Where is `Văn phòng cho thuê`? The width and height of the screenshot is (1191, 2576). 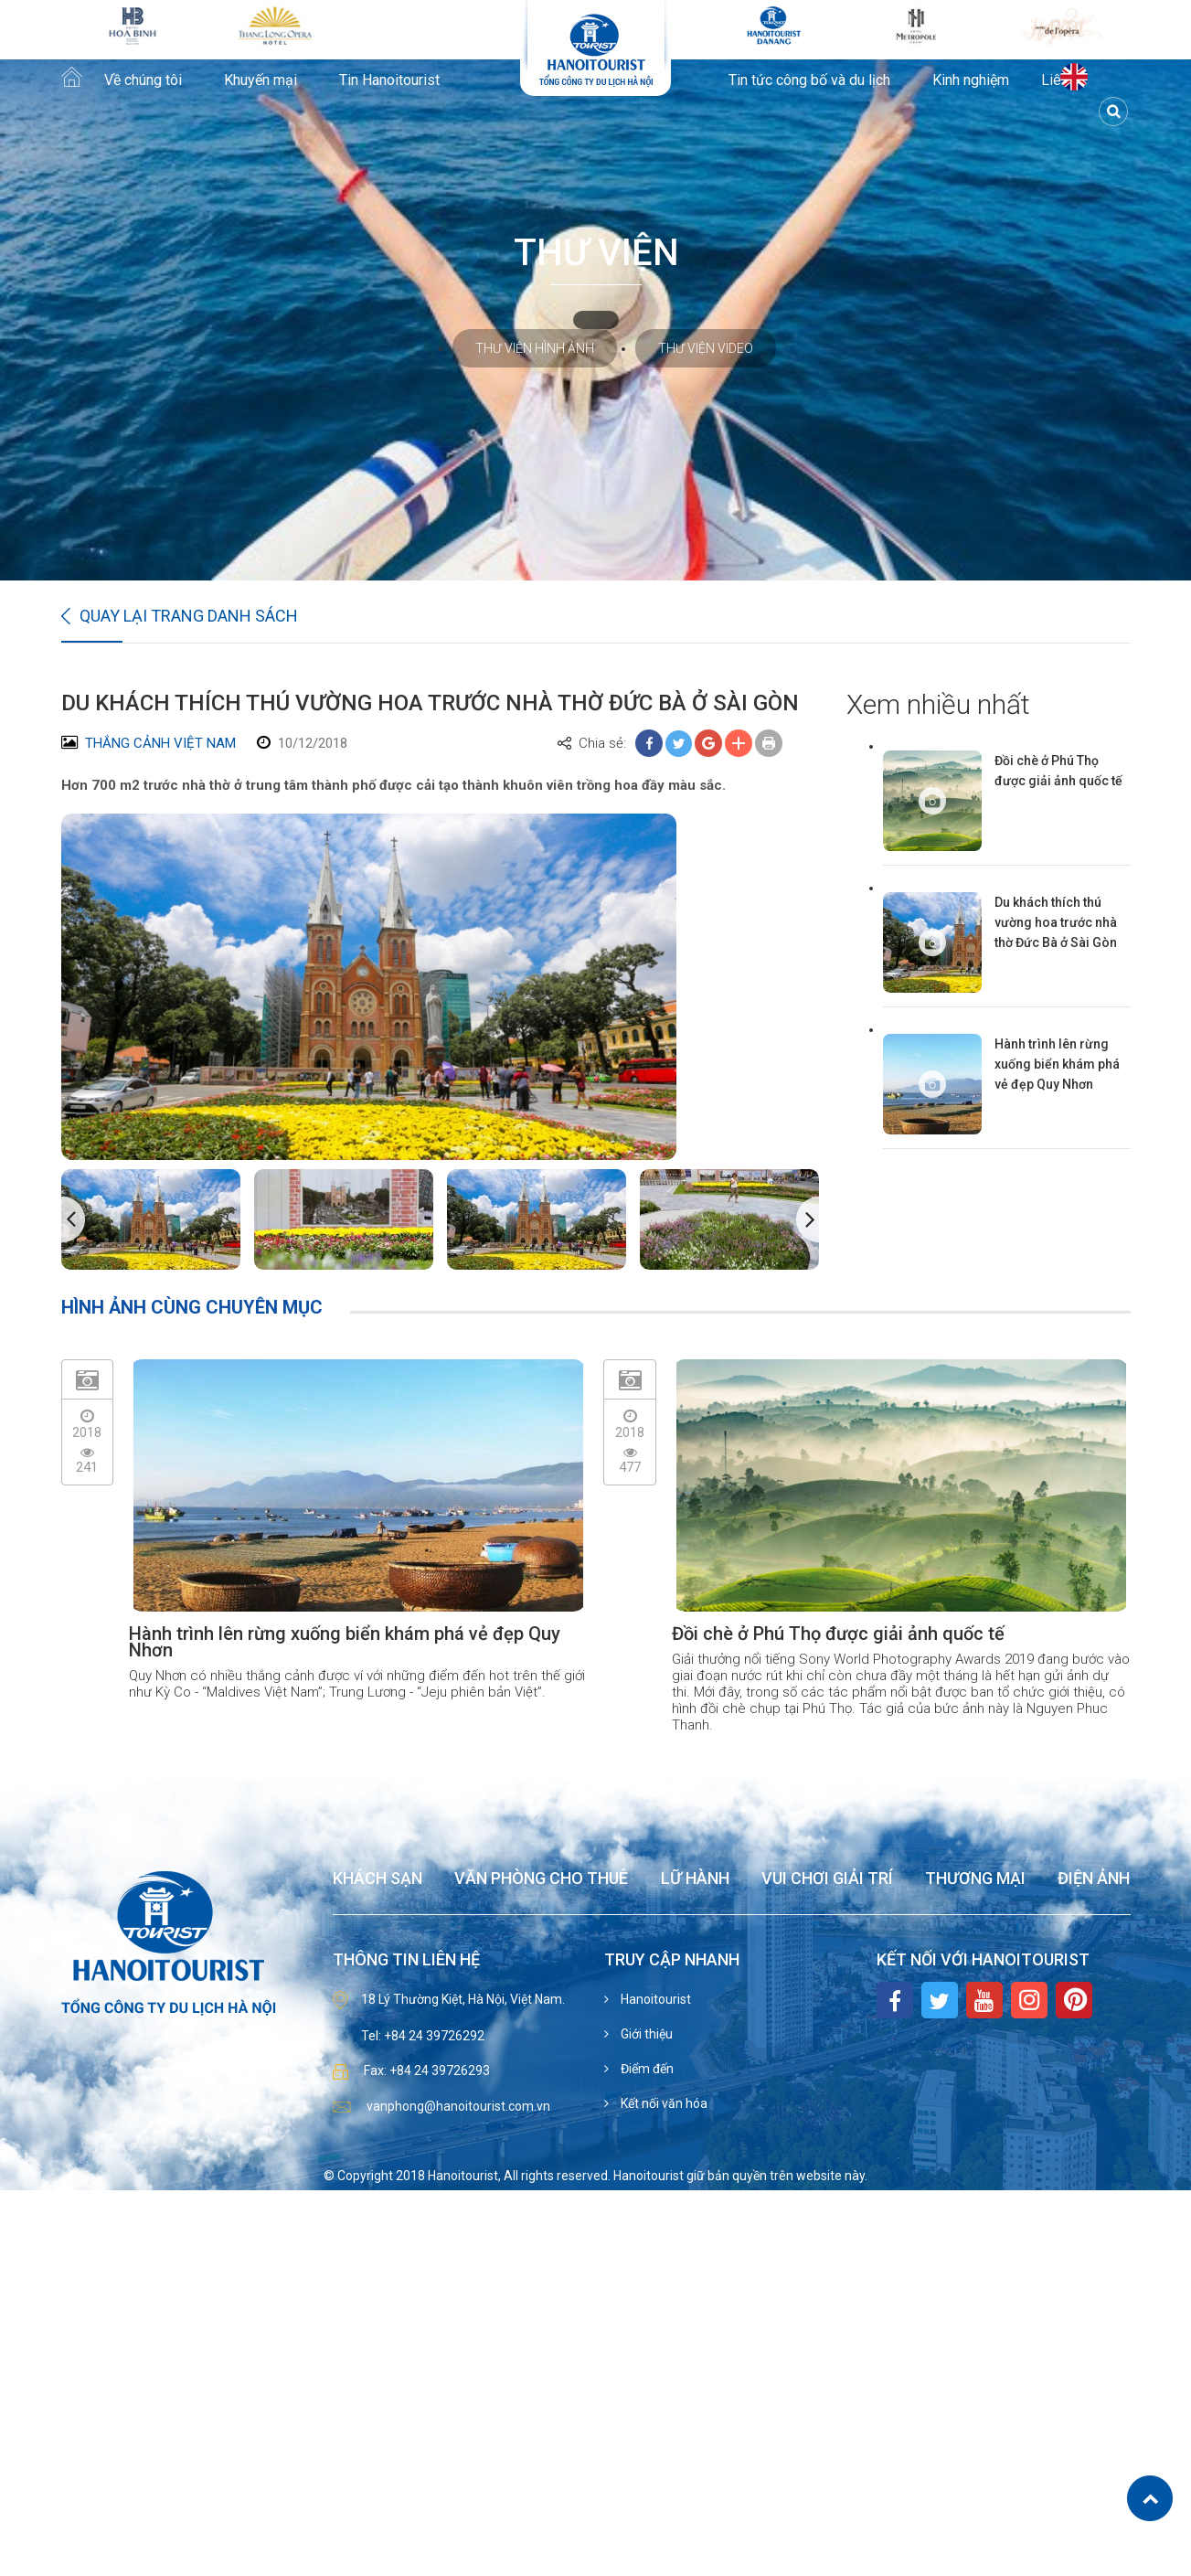 Văn phòng cho thuê is located at coordinates (541, 1879).